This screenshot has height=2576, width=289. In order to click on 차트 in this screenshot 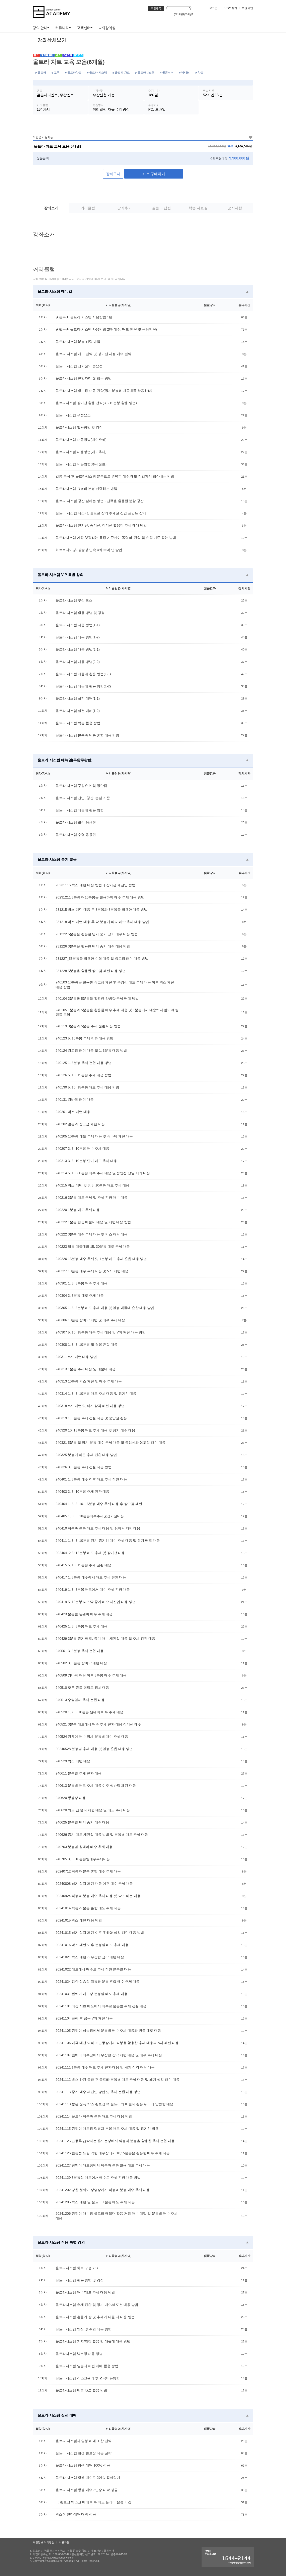, I will do `click(195, 73)`.